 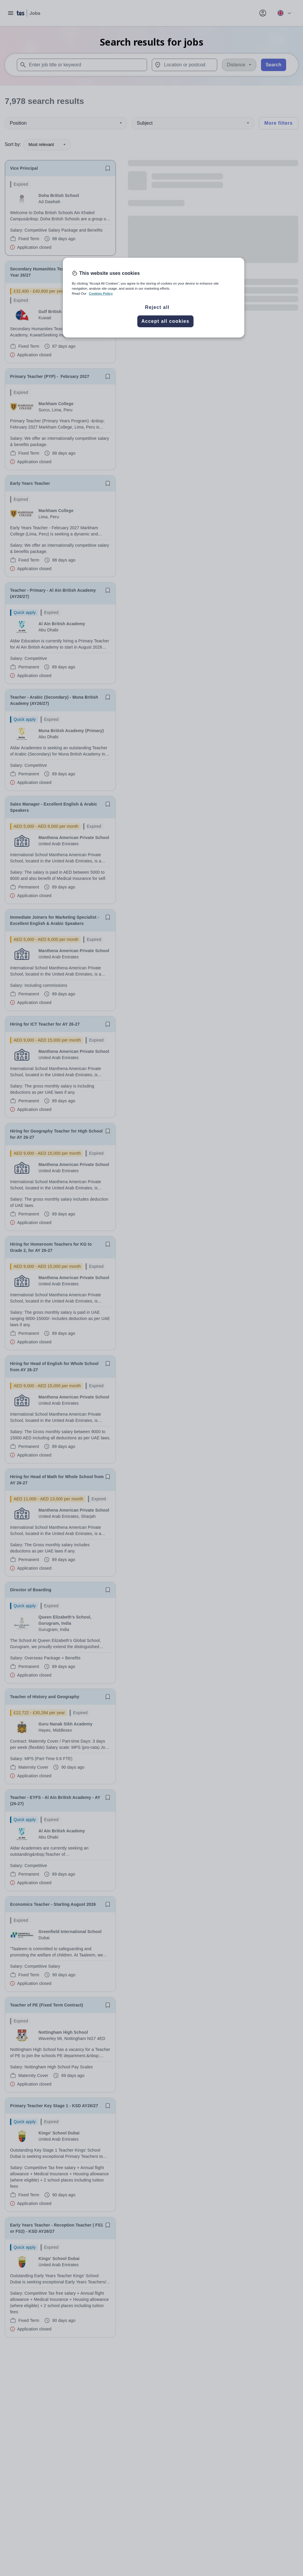 What do you see at coordinates (54, 920) in the screenshot?
I see `Immediate Joiners for Marketing Specialist - Excellent English & Arabic Speakers` at bounding box center [54, 920].